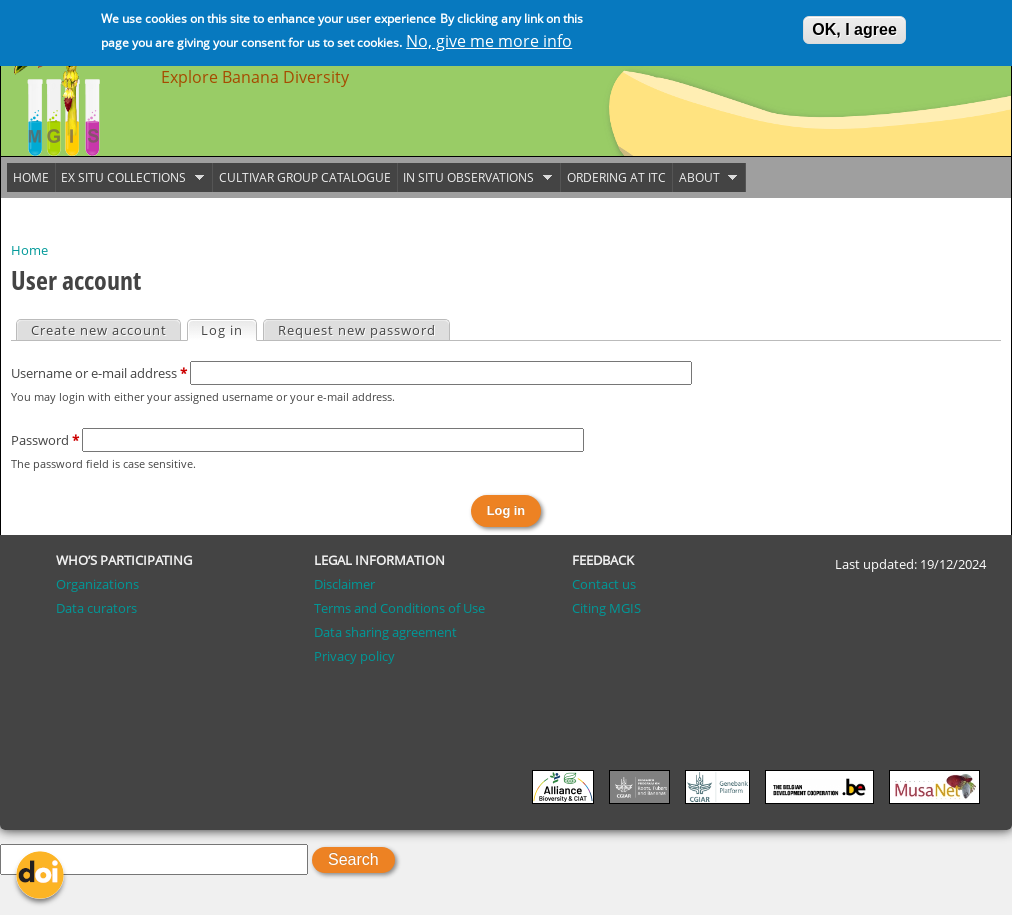  I want to click on Cultivar group catalogue, so click(305, 177).